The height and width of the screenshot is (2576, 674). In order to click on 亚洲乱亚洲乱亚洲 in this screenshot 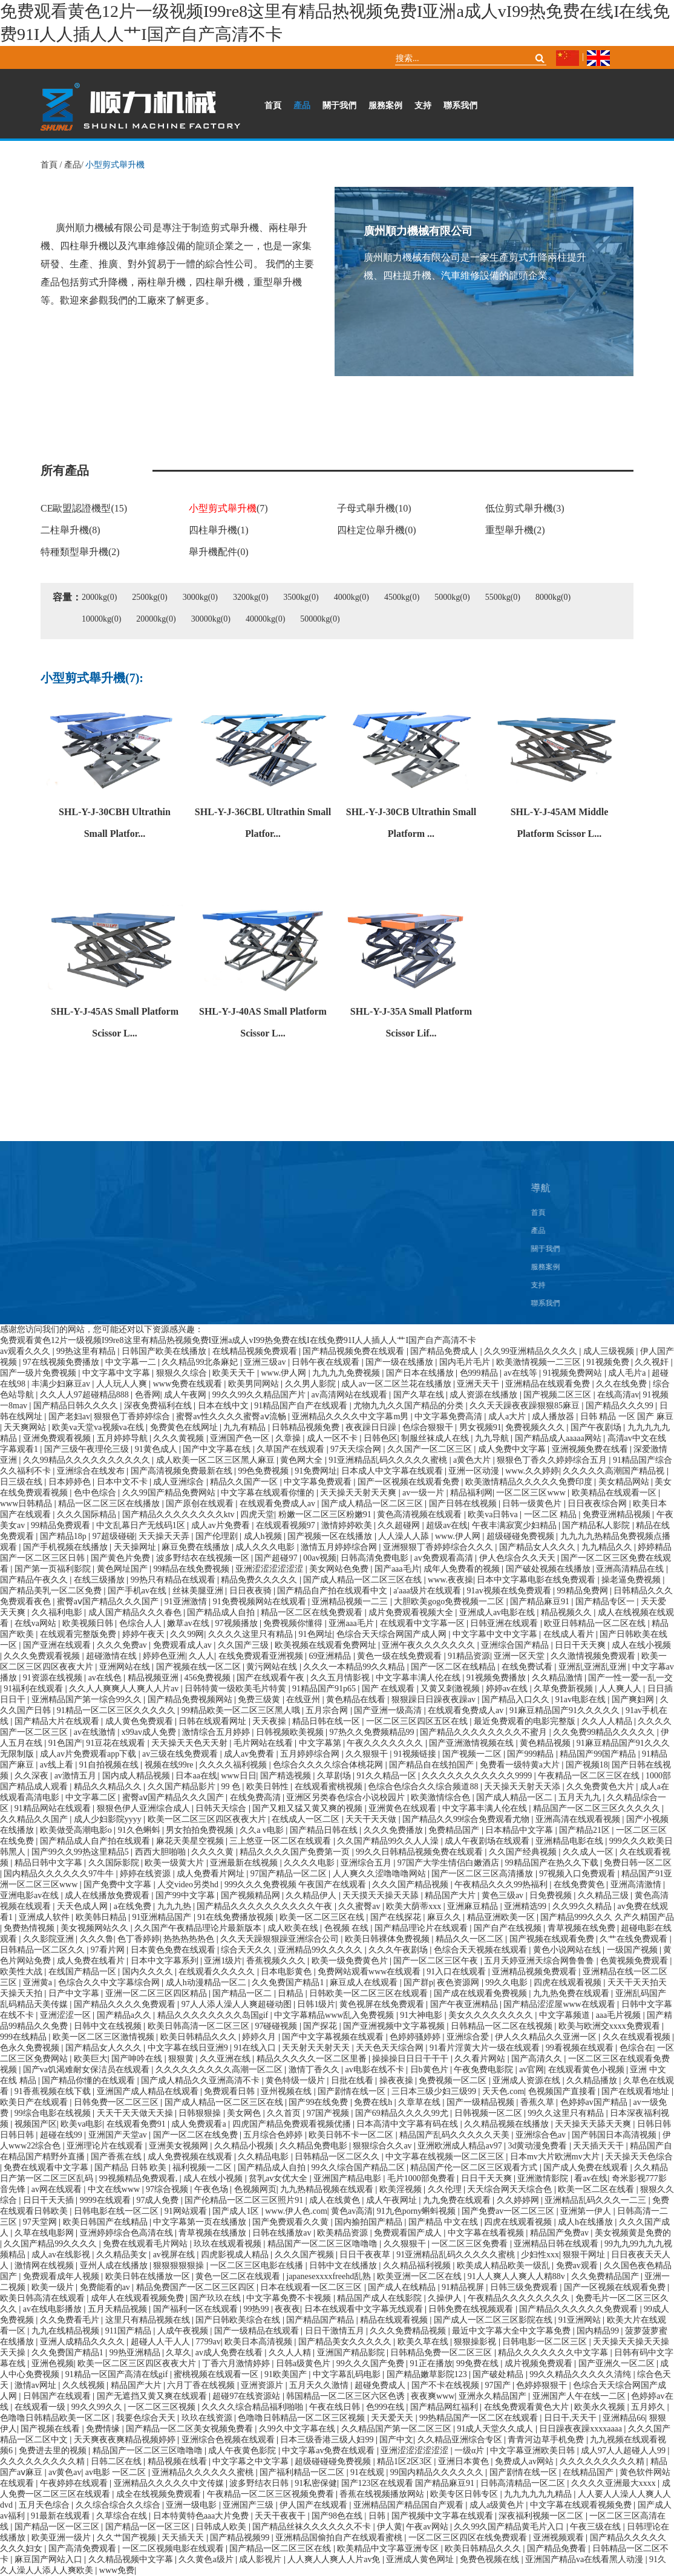, I will do `click(593, 1666)`.